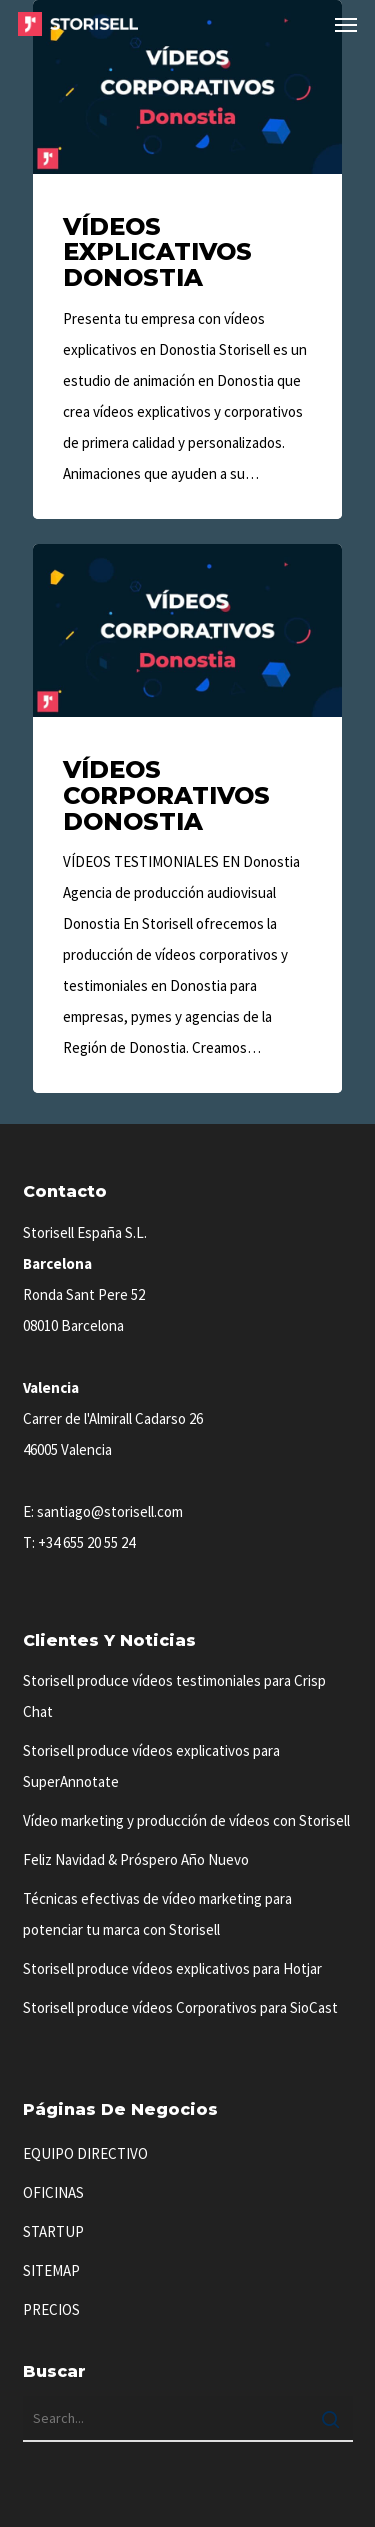  What do you see at coordinates (151, 1766) in the screenshot?
I see `Storisell produce vídeos explicativos para SuperAnnotate` at bounding box center [151, 1766].